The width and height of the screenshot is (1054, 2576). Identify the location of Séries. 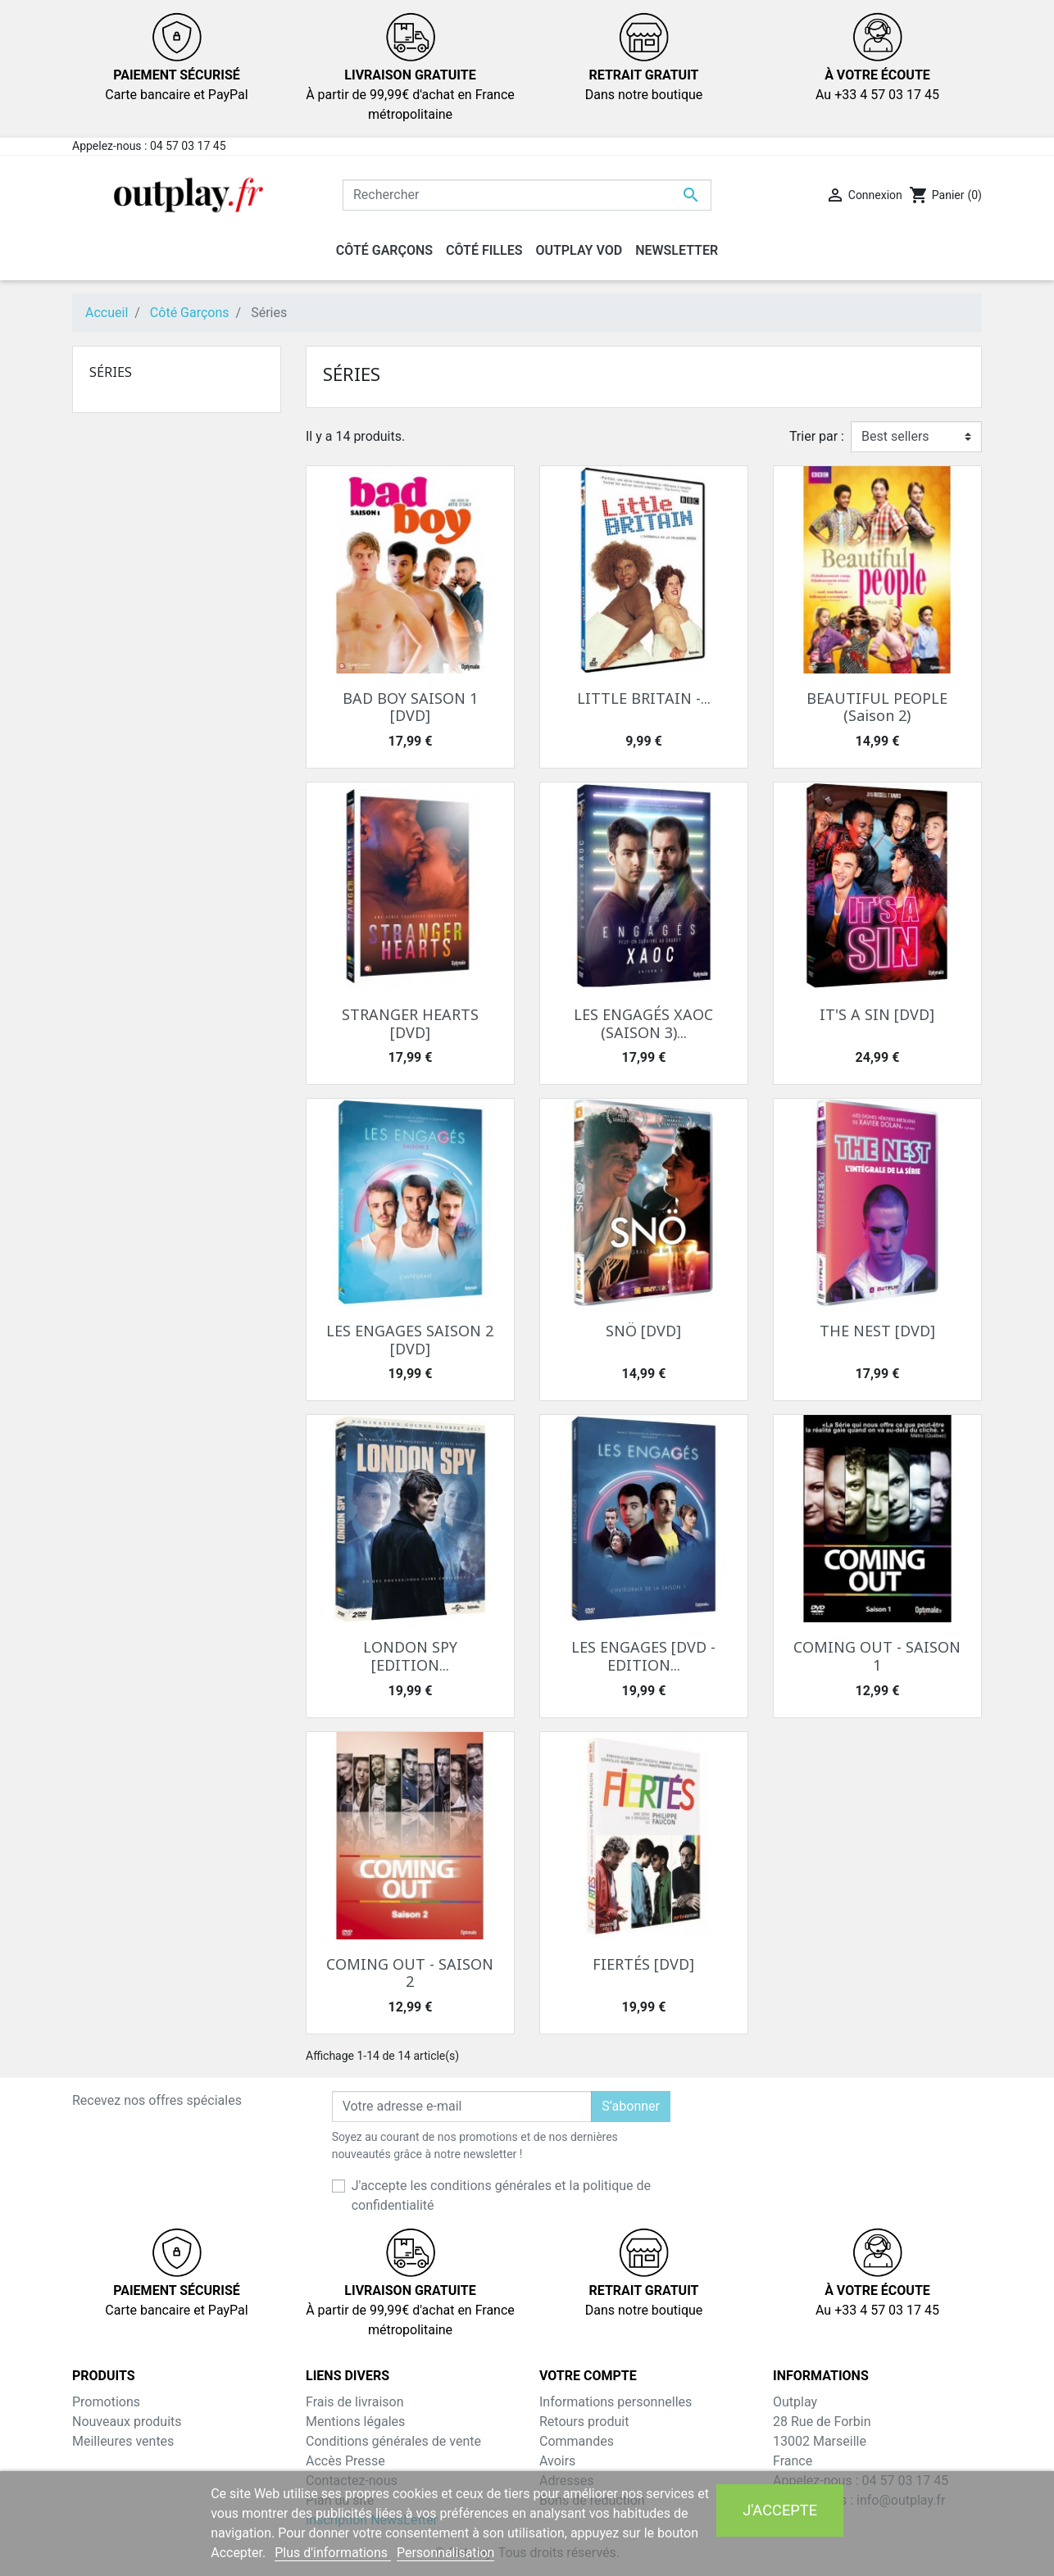
(110, 372).